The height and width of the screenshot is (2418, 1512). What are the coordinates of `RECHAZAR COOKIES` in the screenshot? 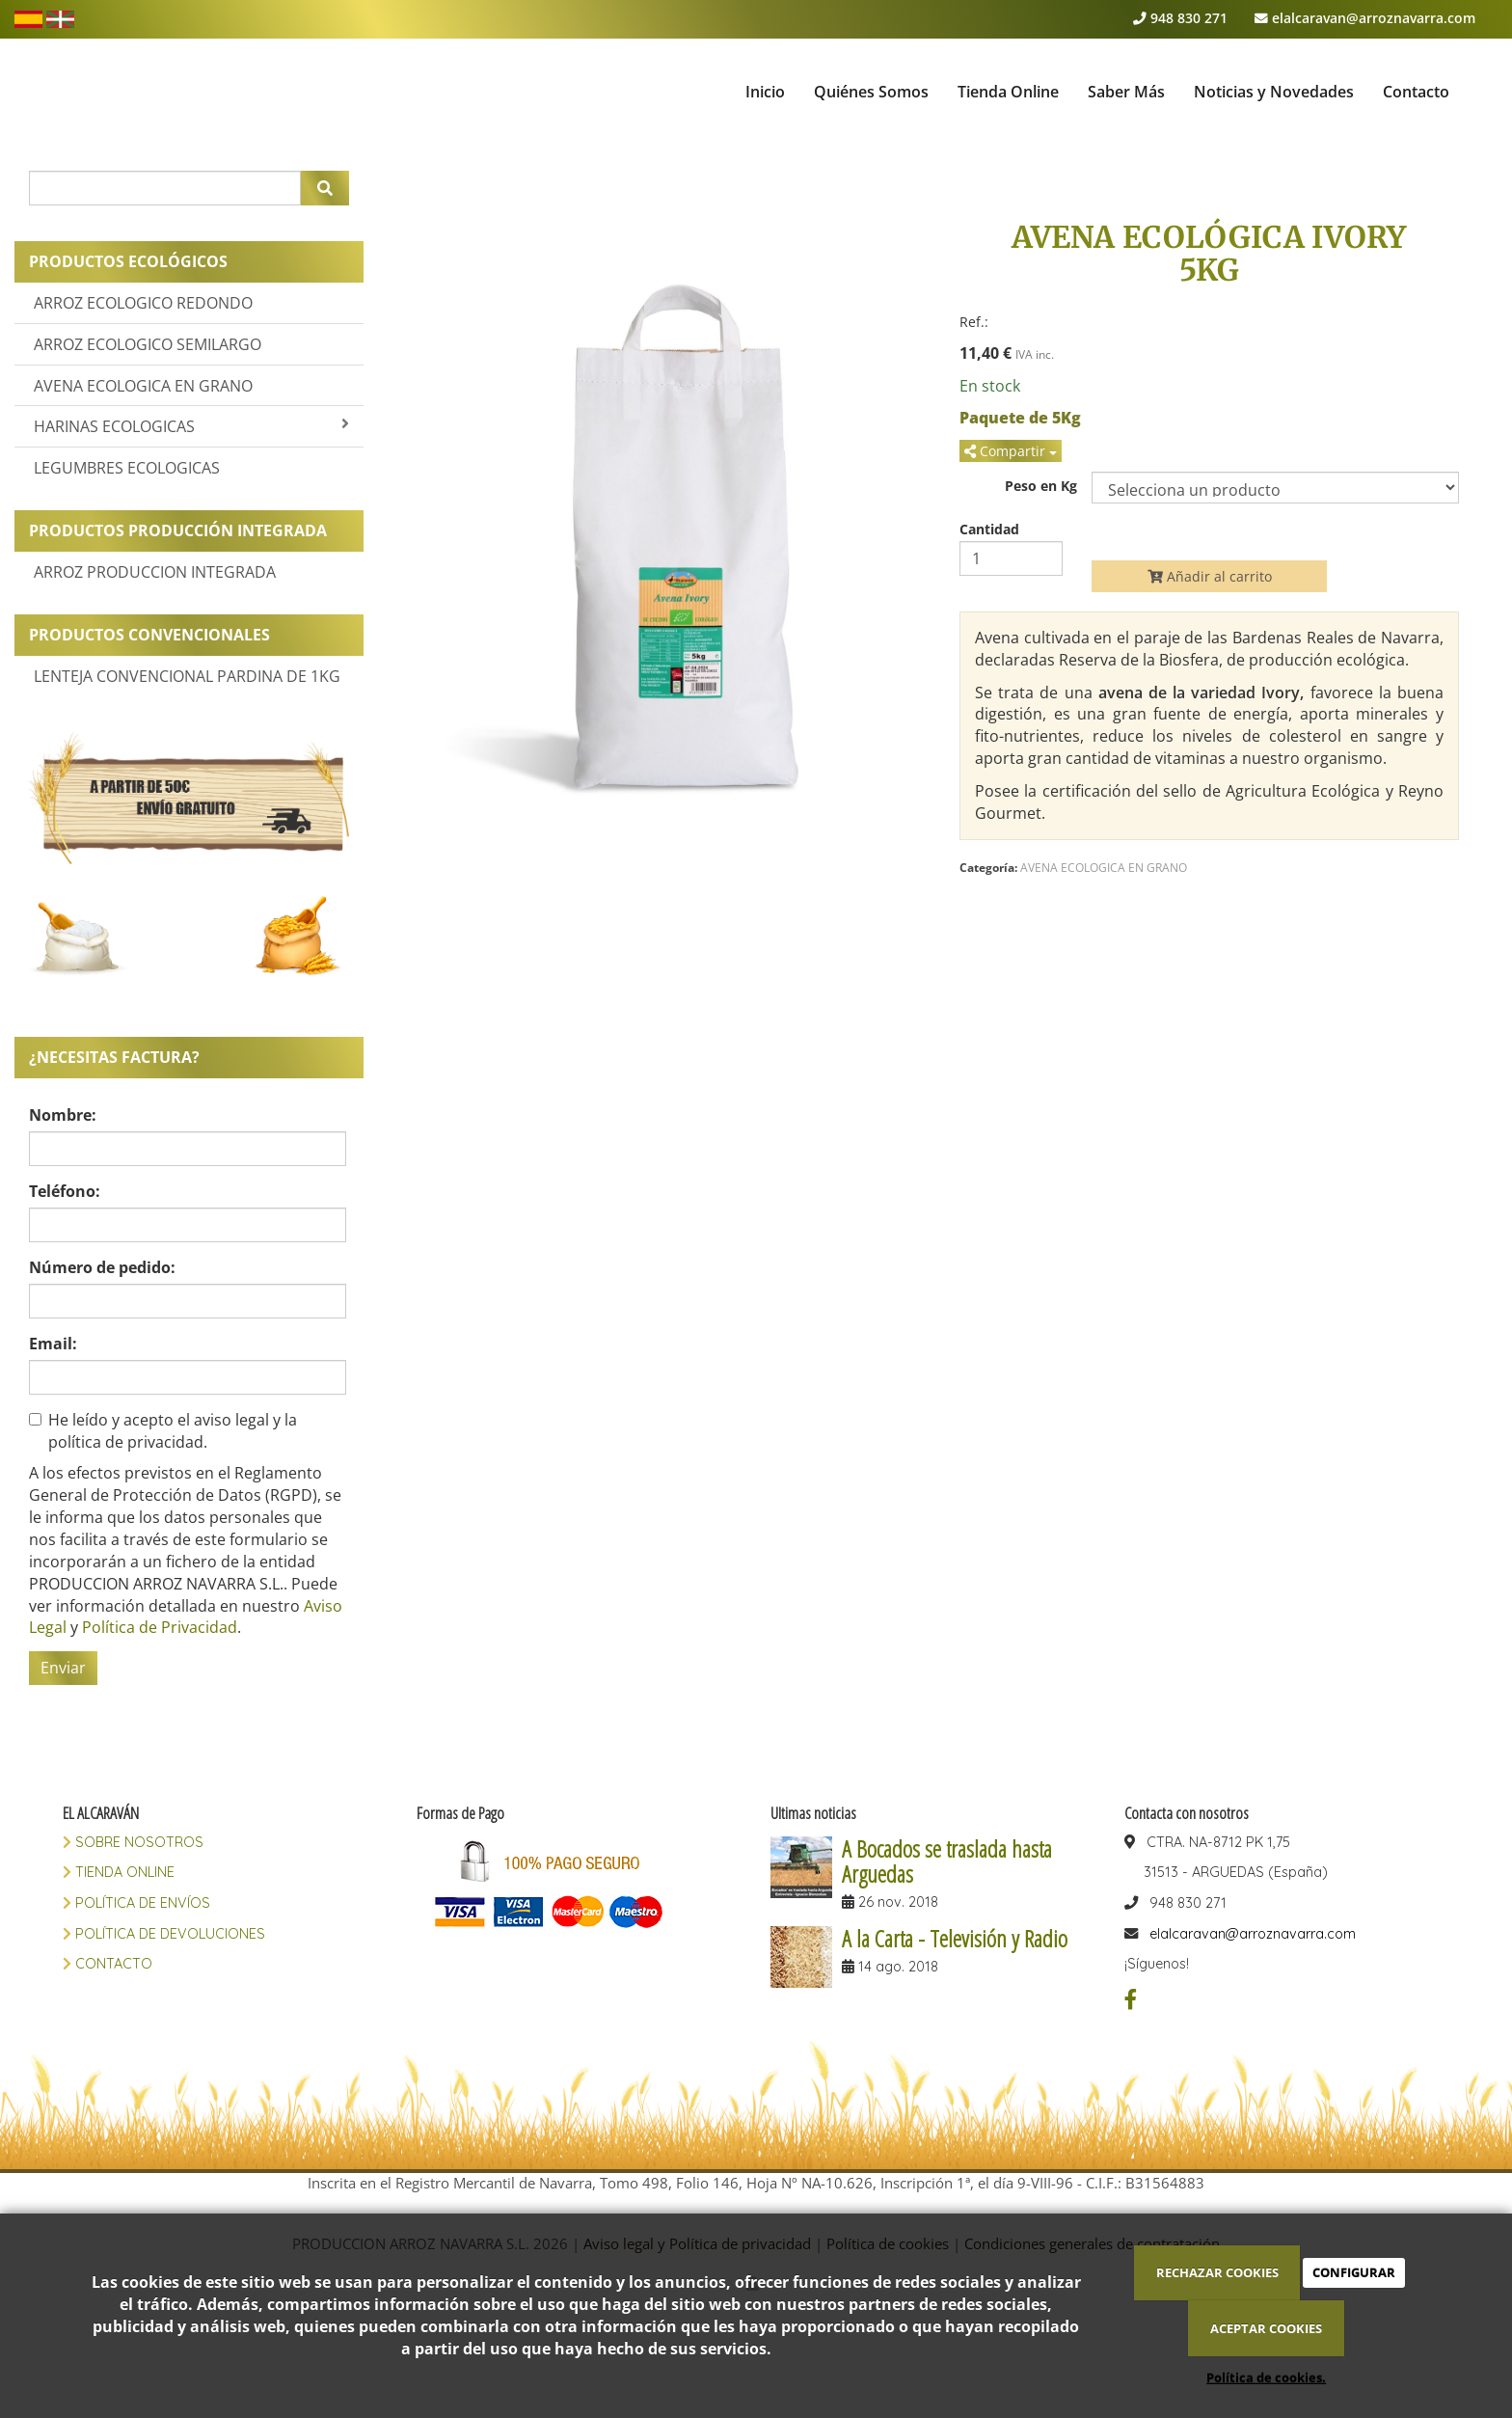 It's located at (1217, 2272).